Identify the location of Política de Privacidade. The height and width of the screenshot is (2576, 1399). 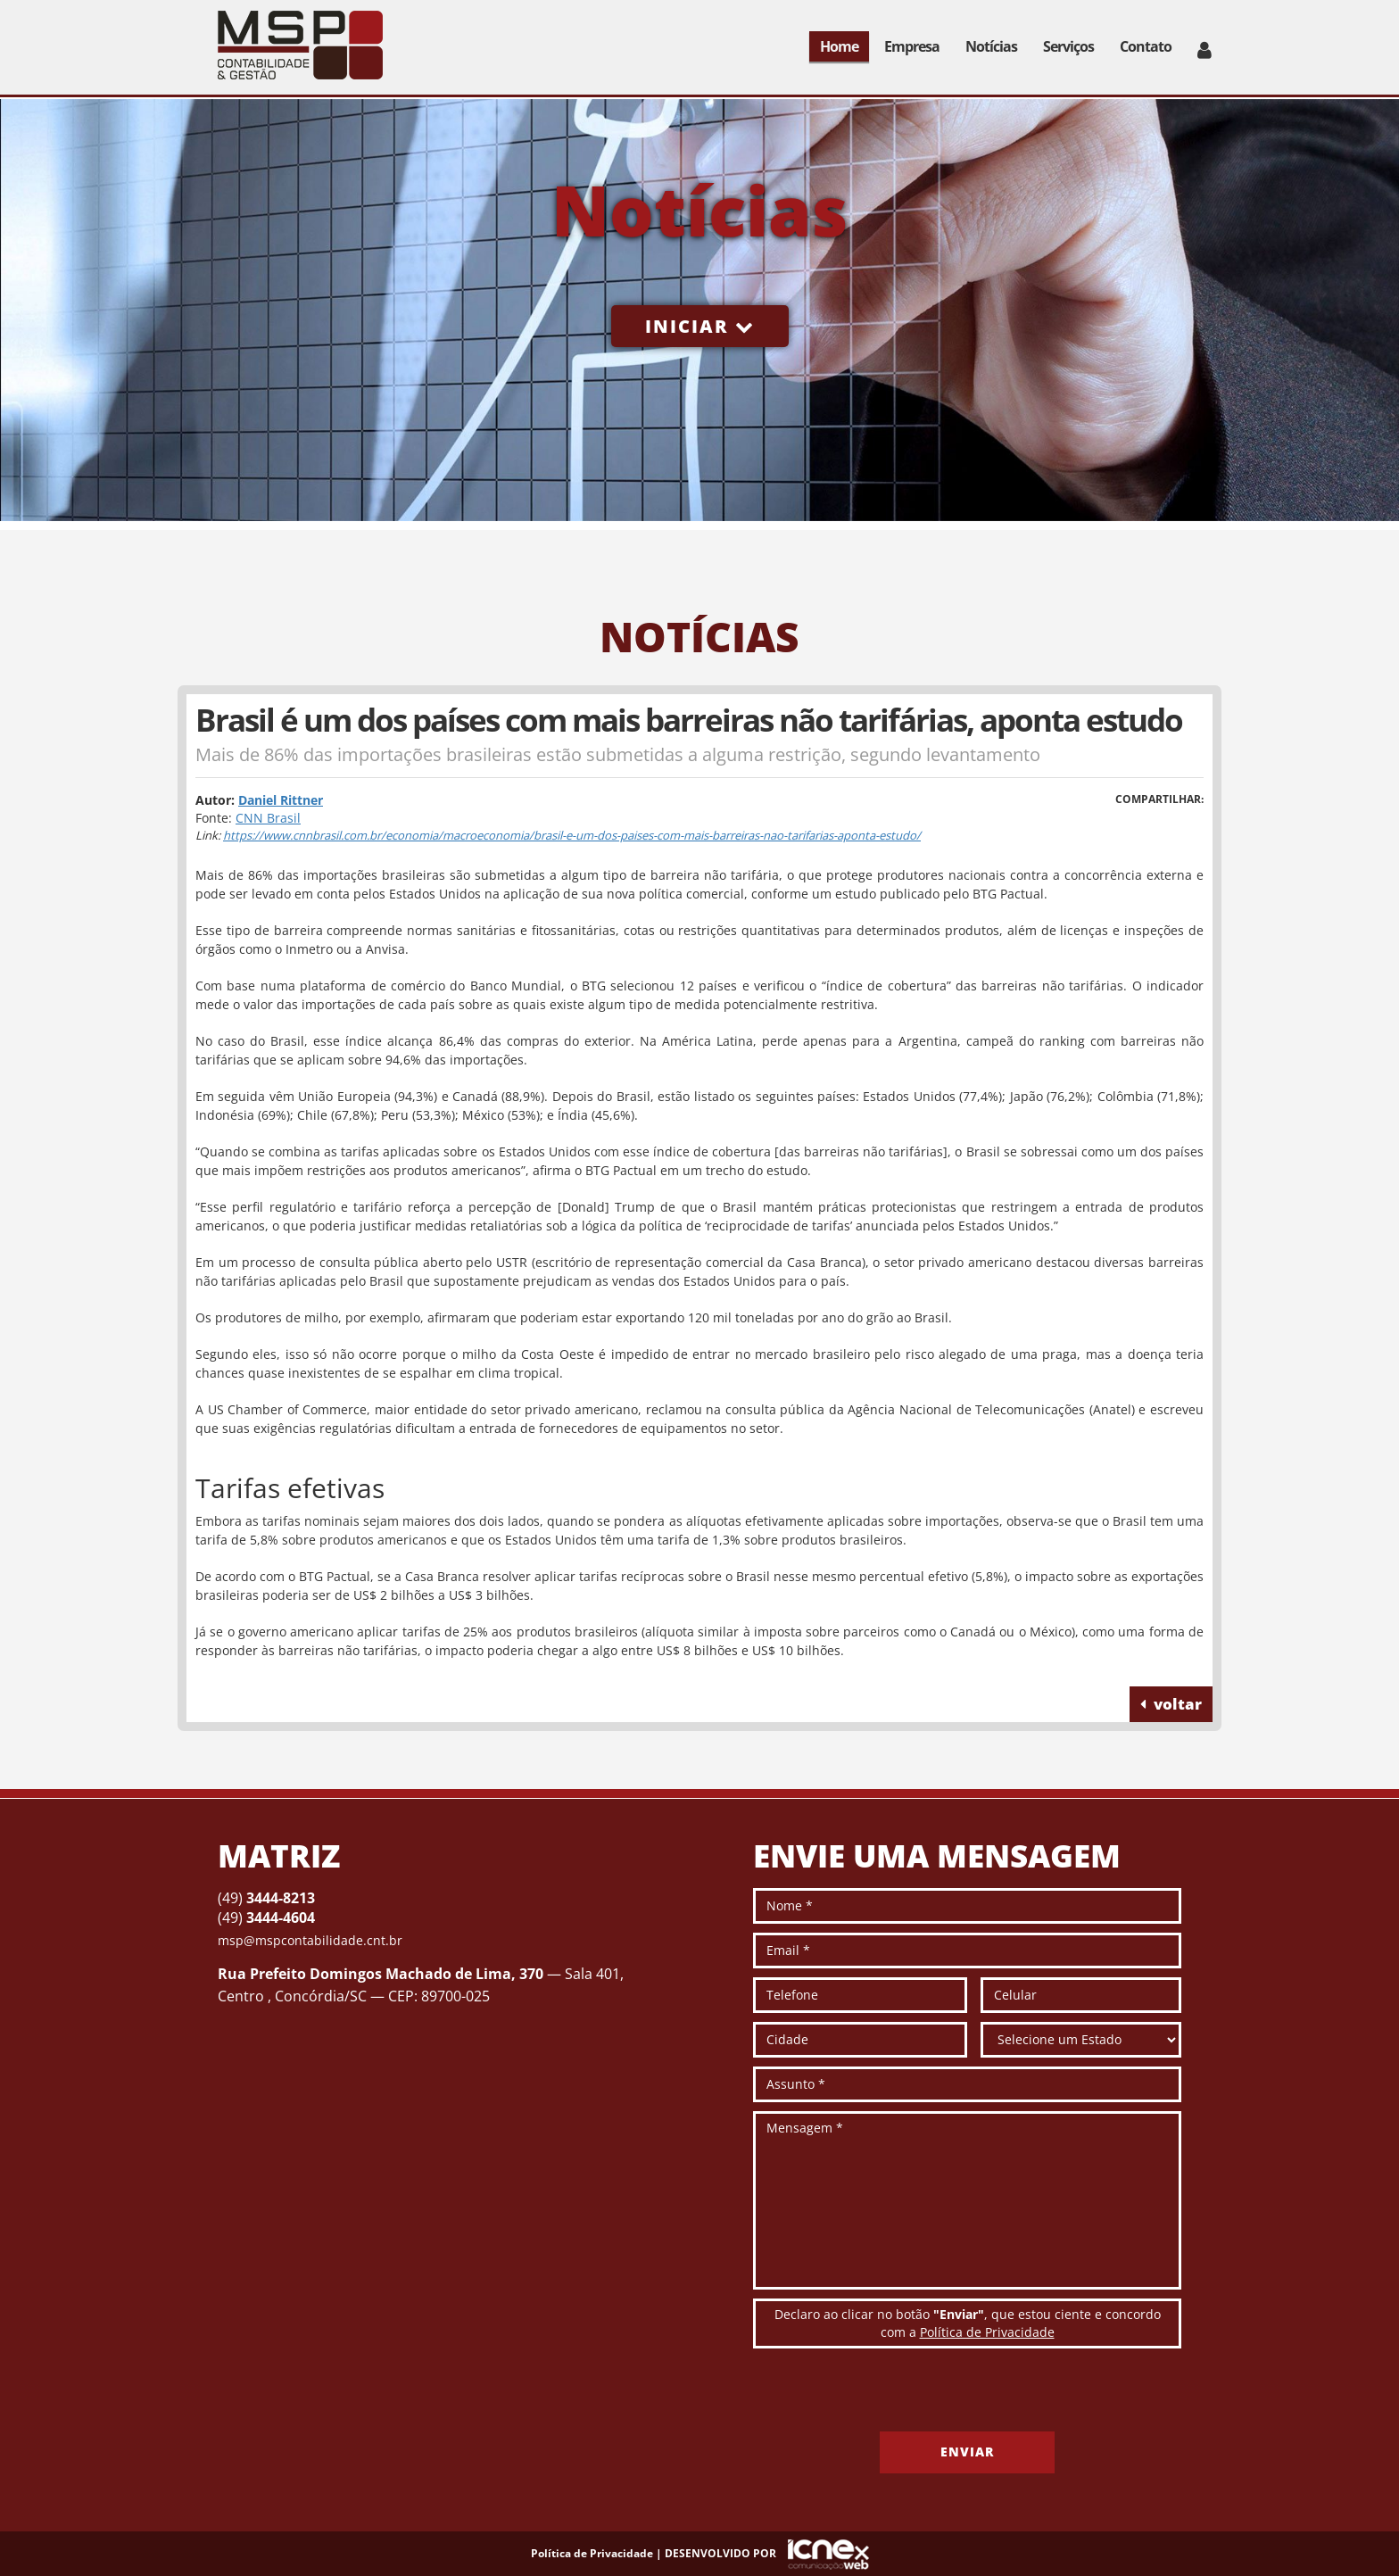
(987, 2331).